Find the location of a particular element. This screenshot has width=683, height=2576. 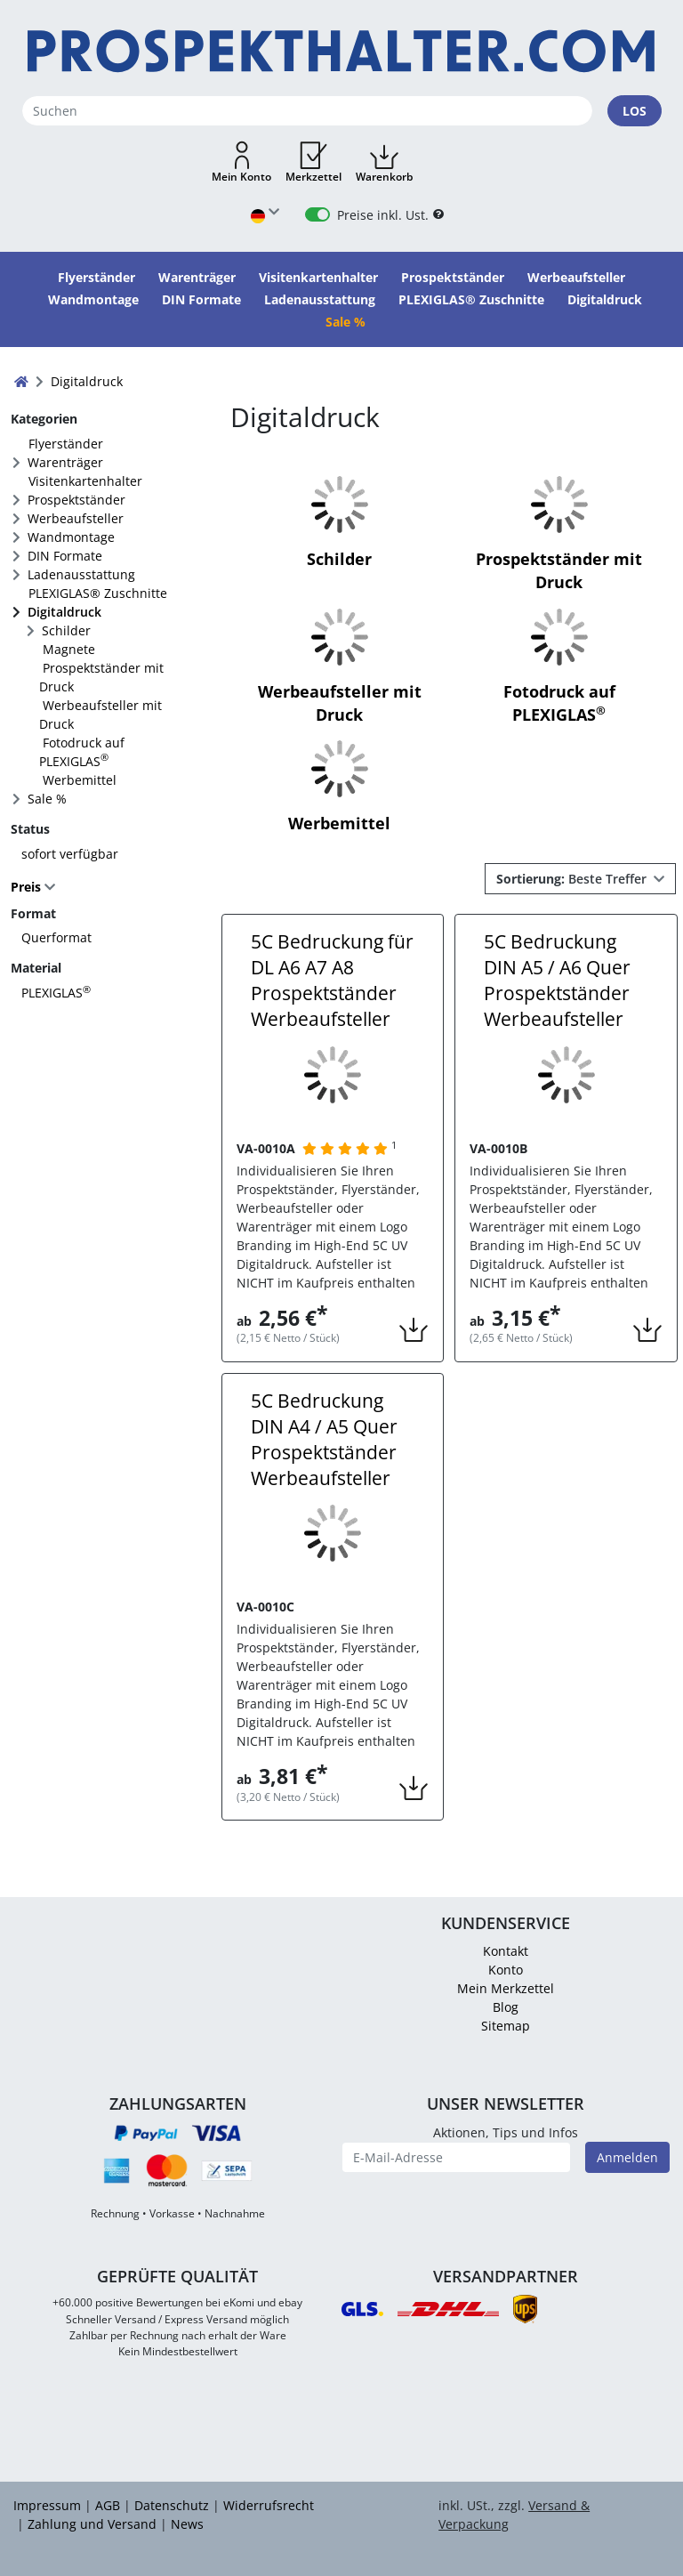

Werbeaufsteller mit Druck is located at coordinates (100, 714).